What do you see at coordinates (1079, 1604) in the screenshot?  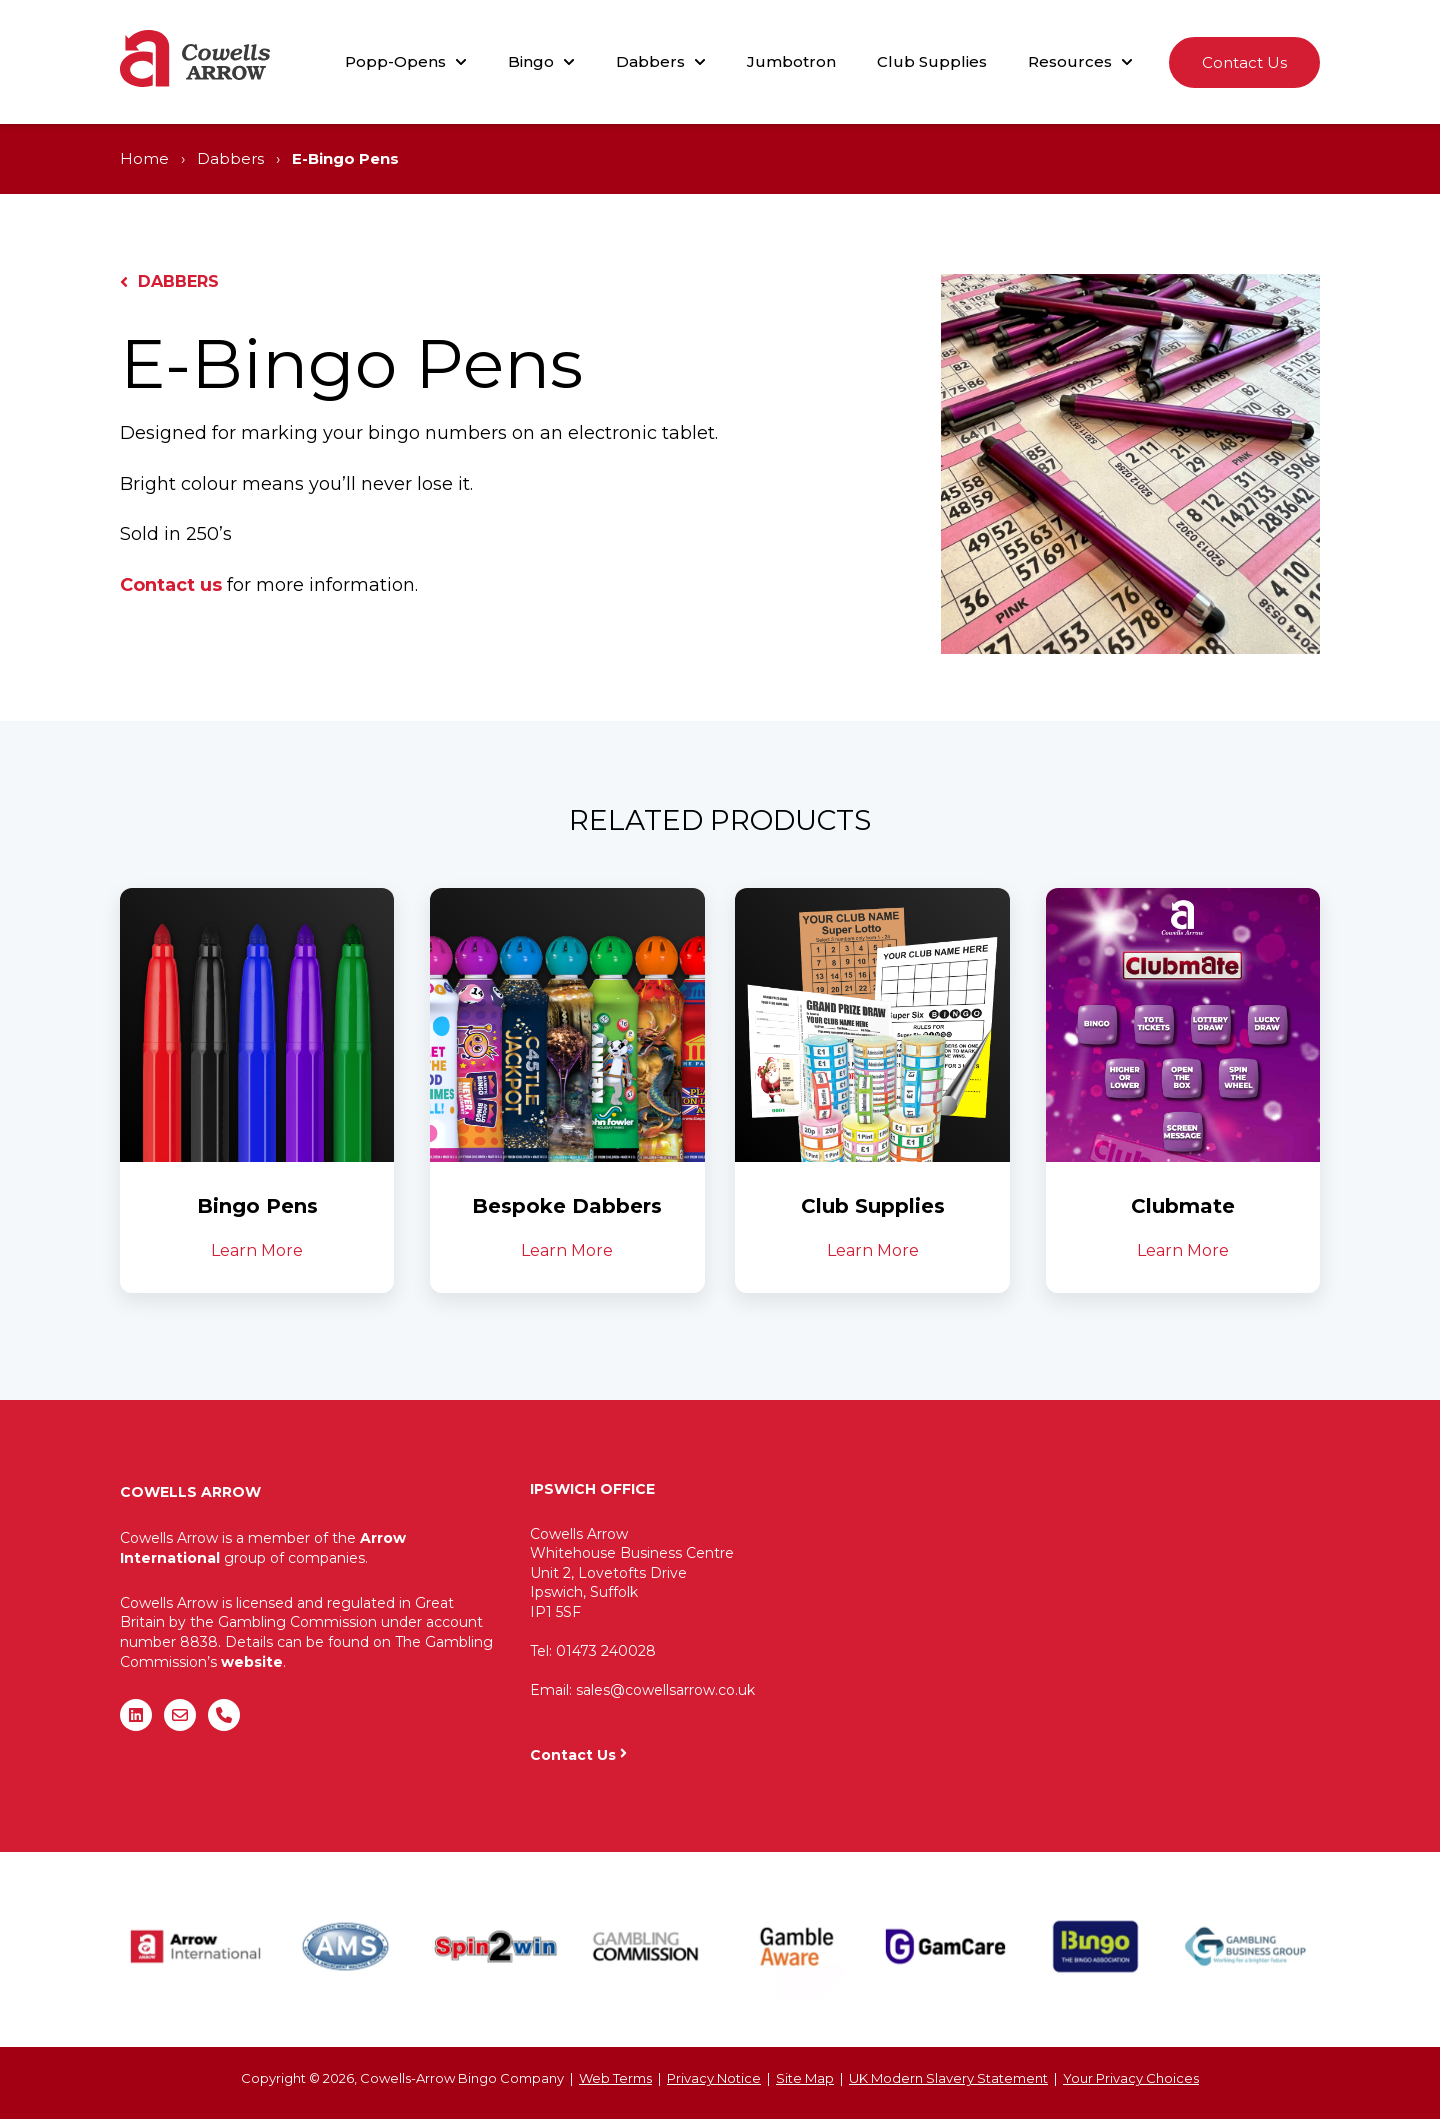 I see `"&gt;` at bounding box center [1079, 1604].